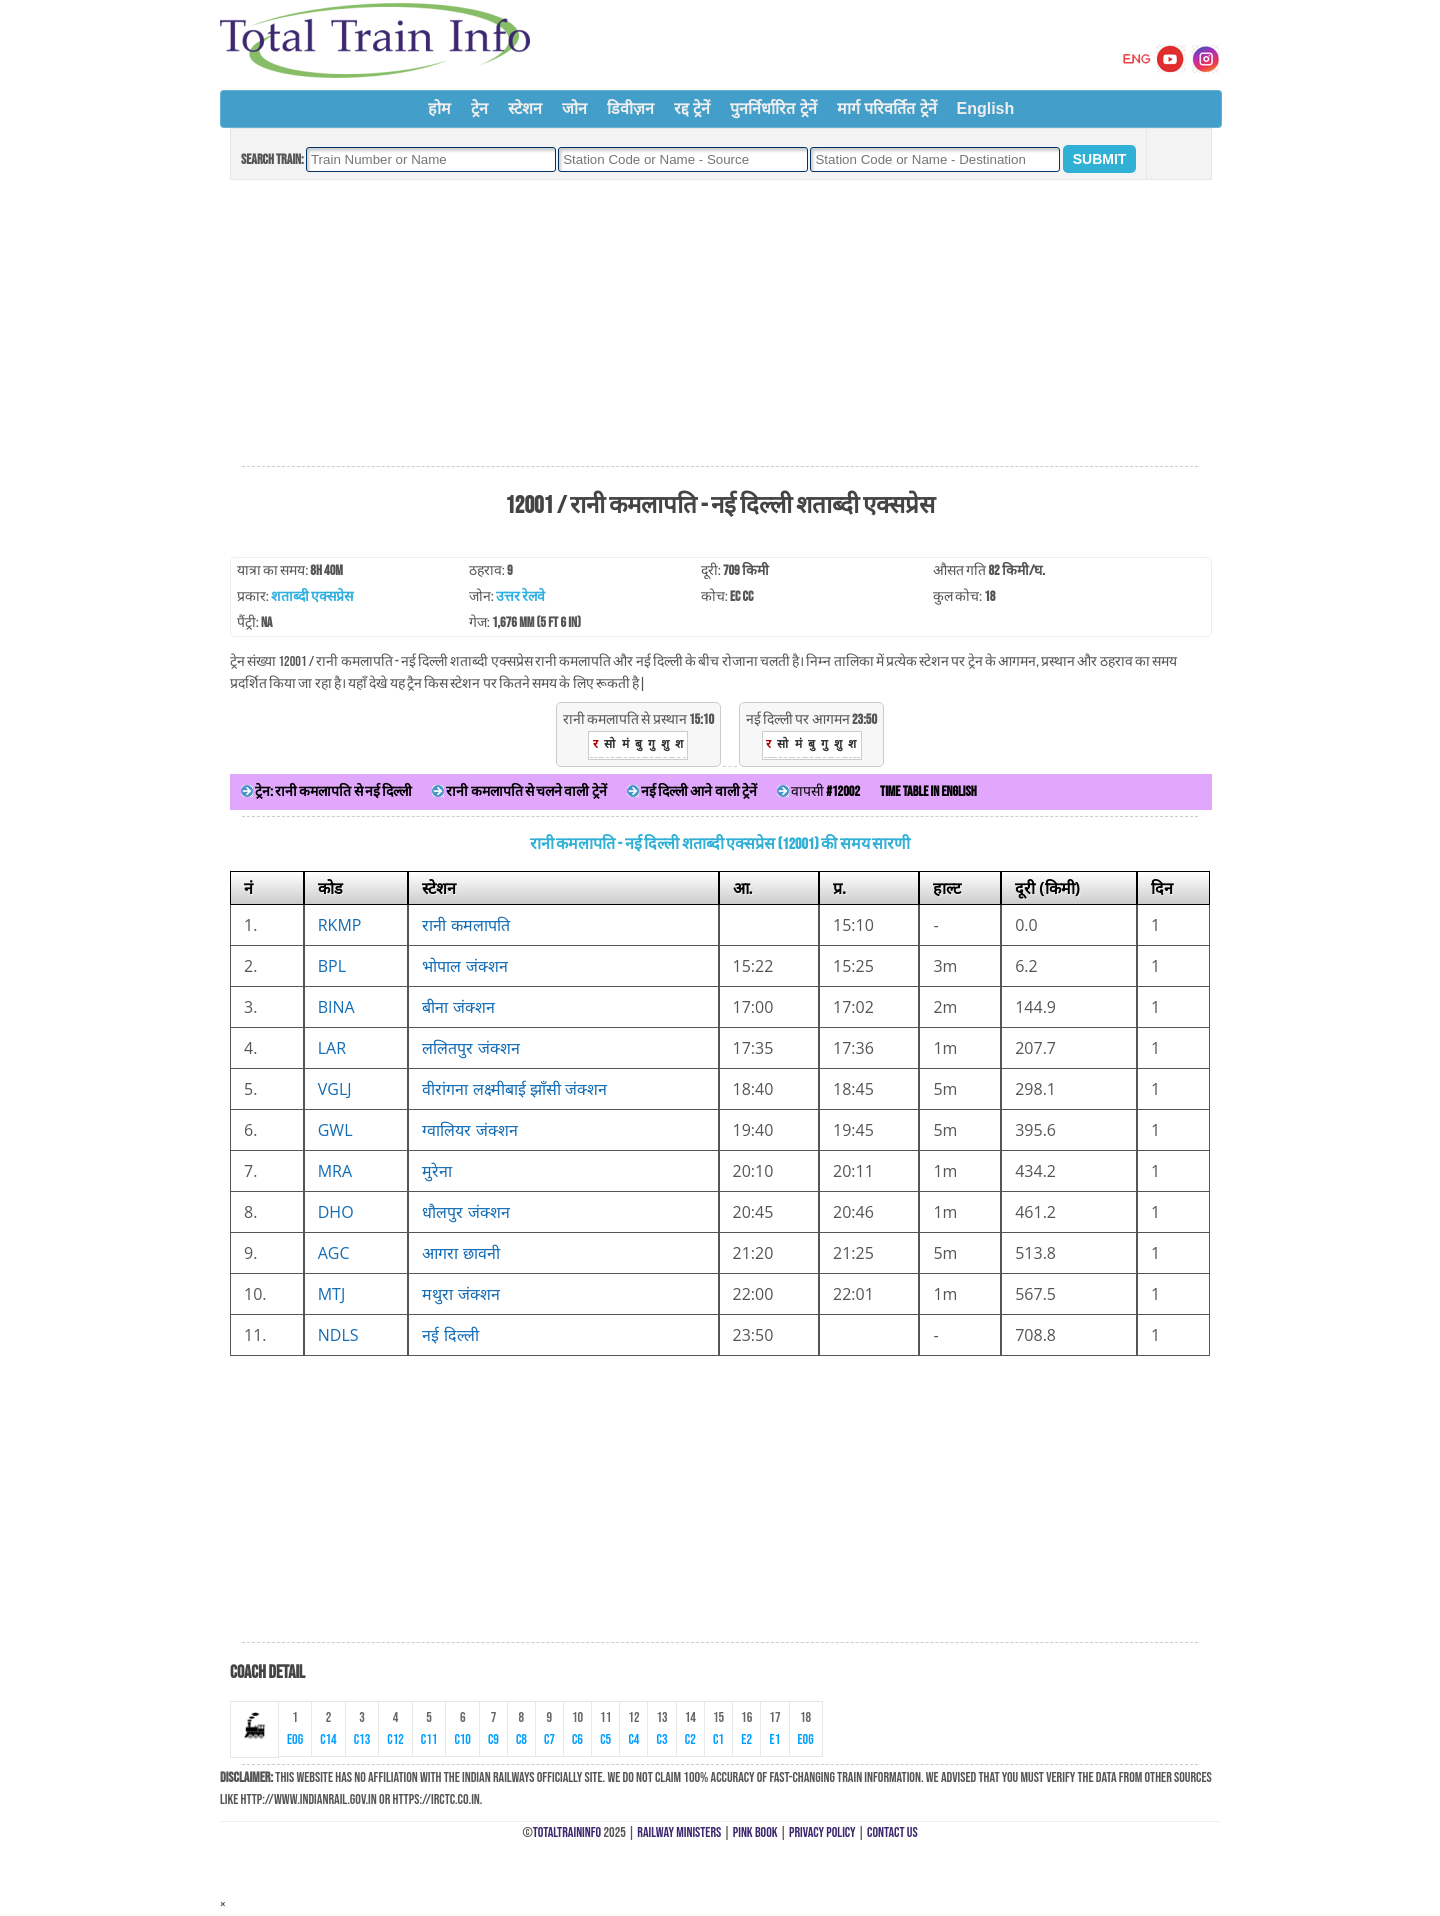 The image size is (1440, 1916). I want to click on डिवीज़न, so click(630, 108).